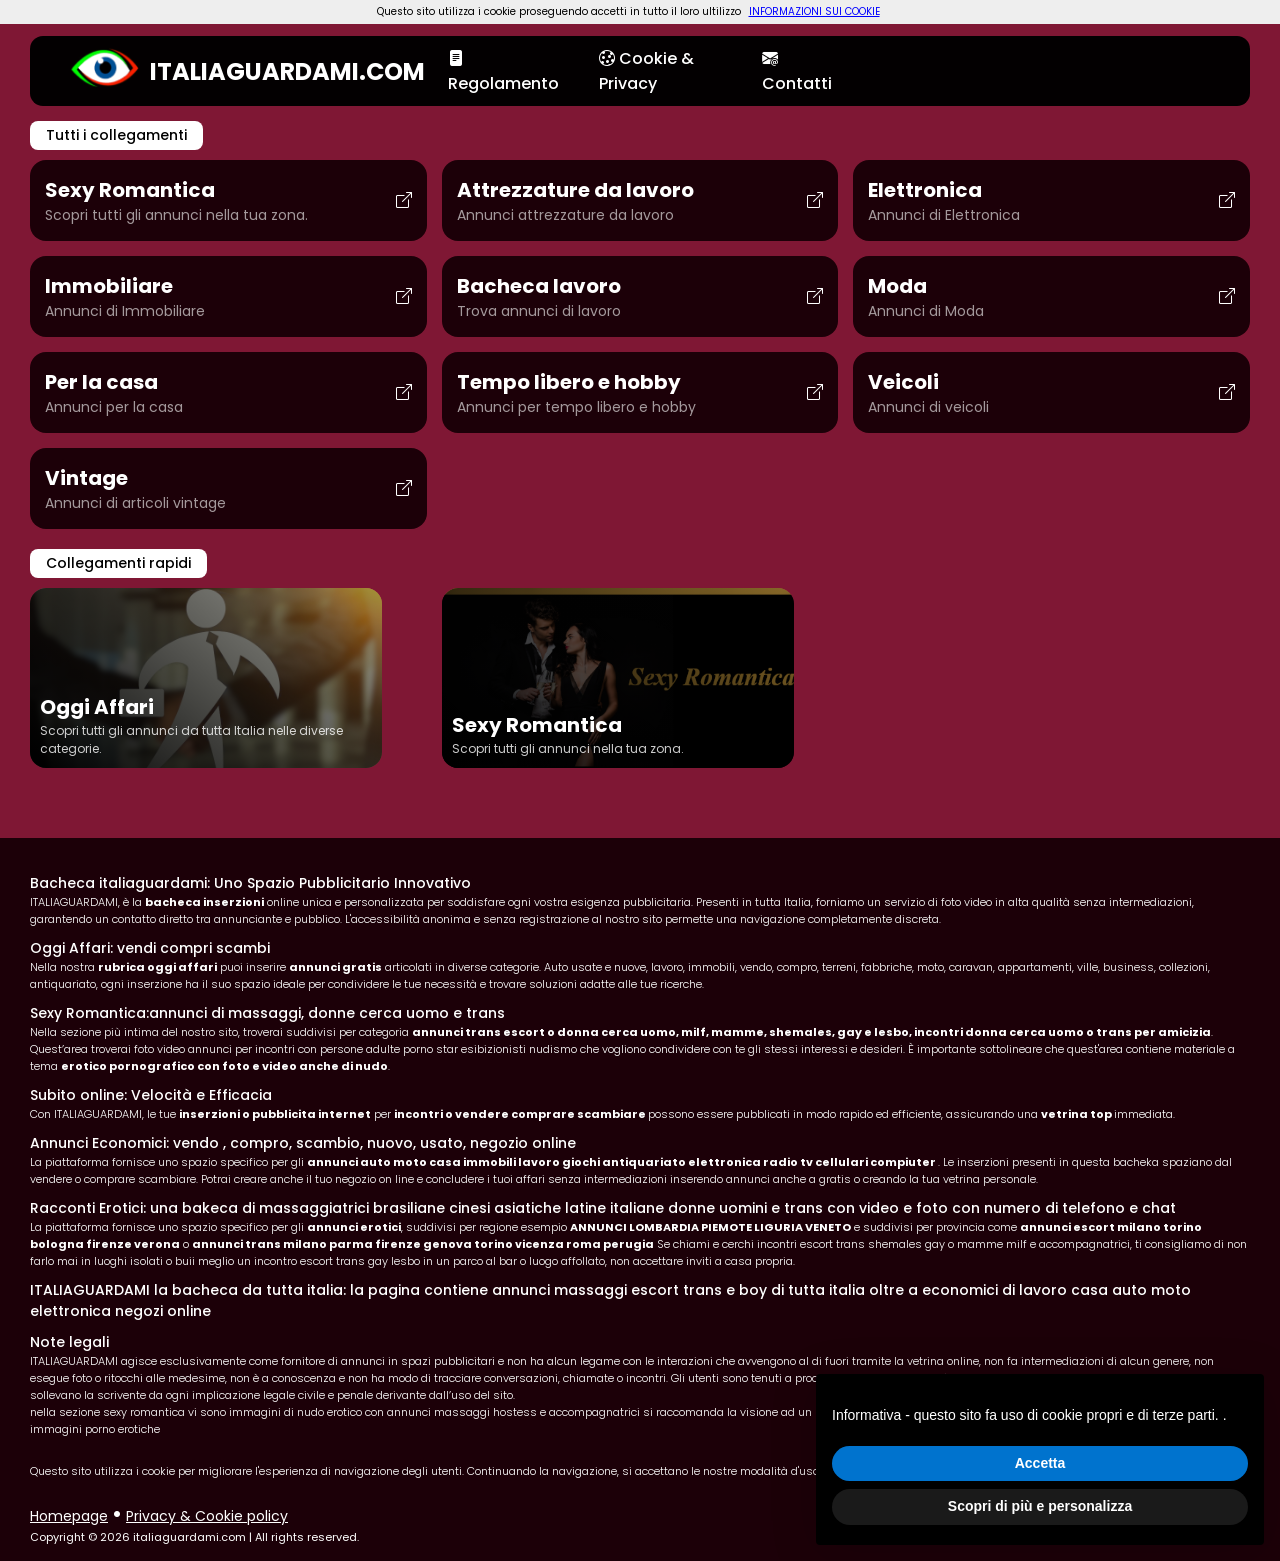  I want to click on Scopri di più e personalizza [button], so click(1040, 1506).